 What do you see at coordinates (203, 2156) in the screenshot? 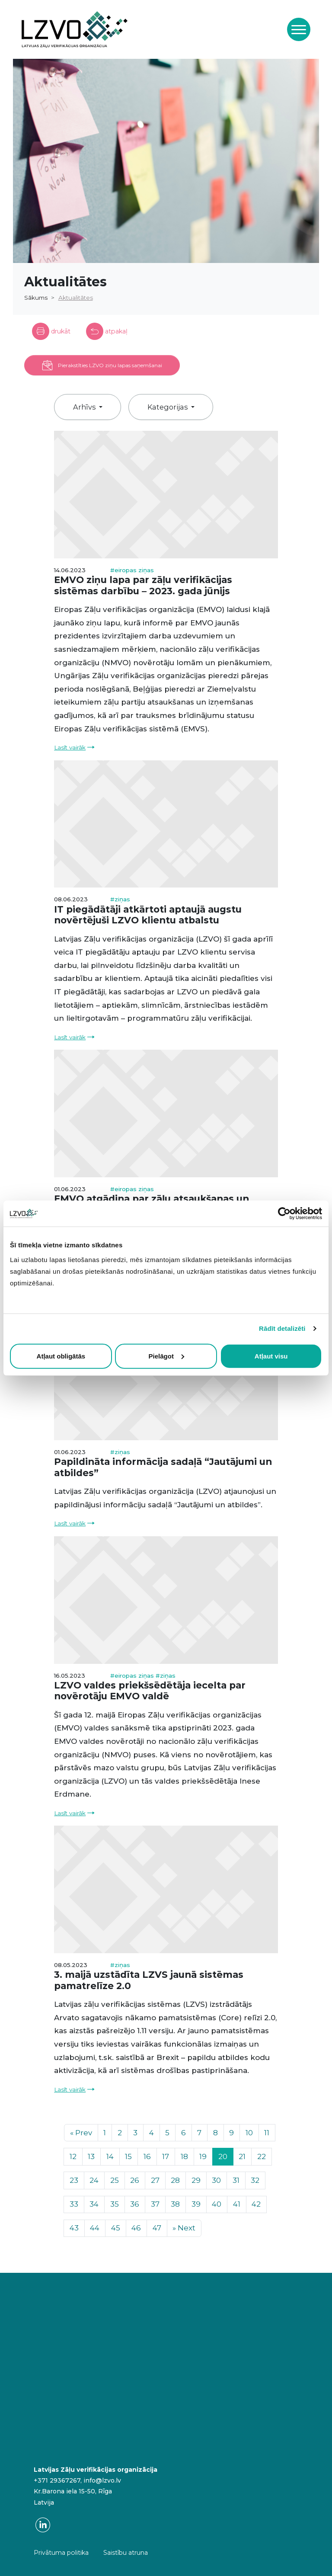
I see `19` at bounding box center [203, 2156].